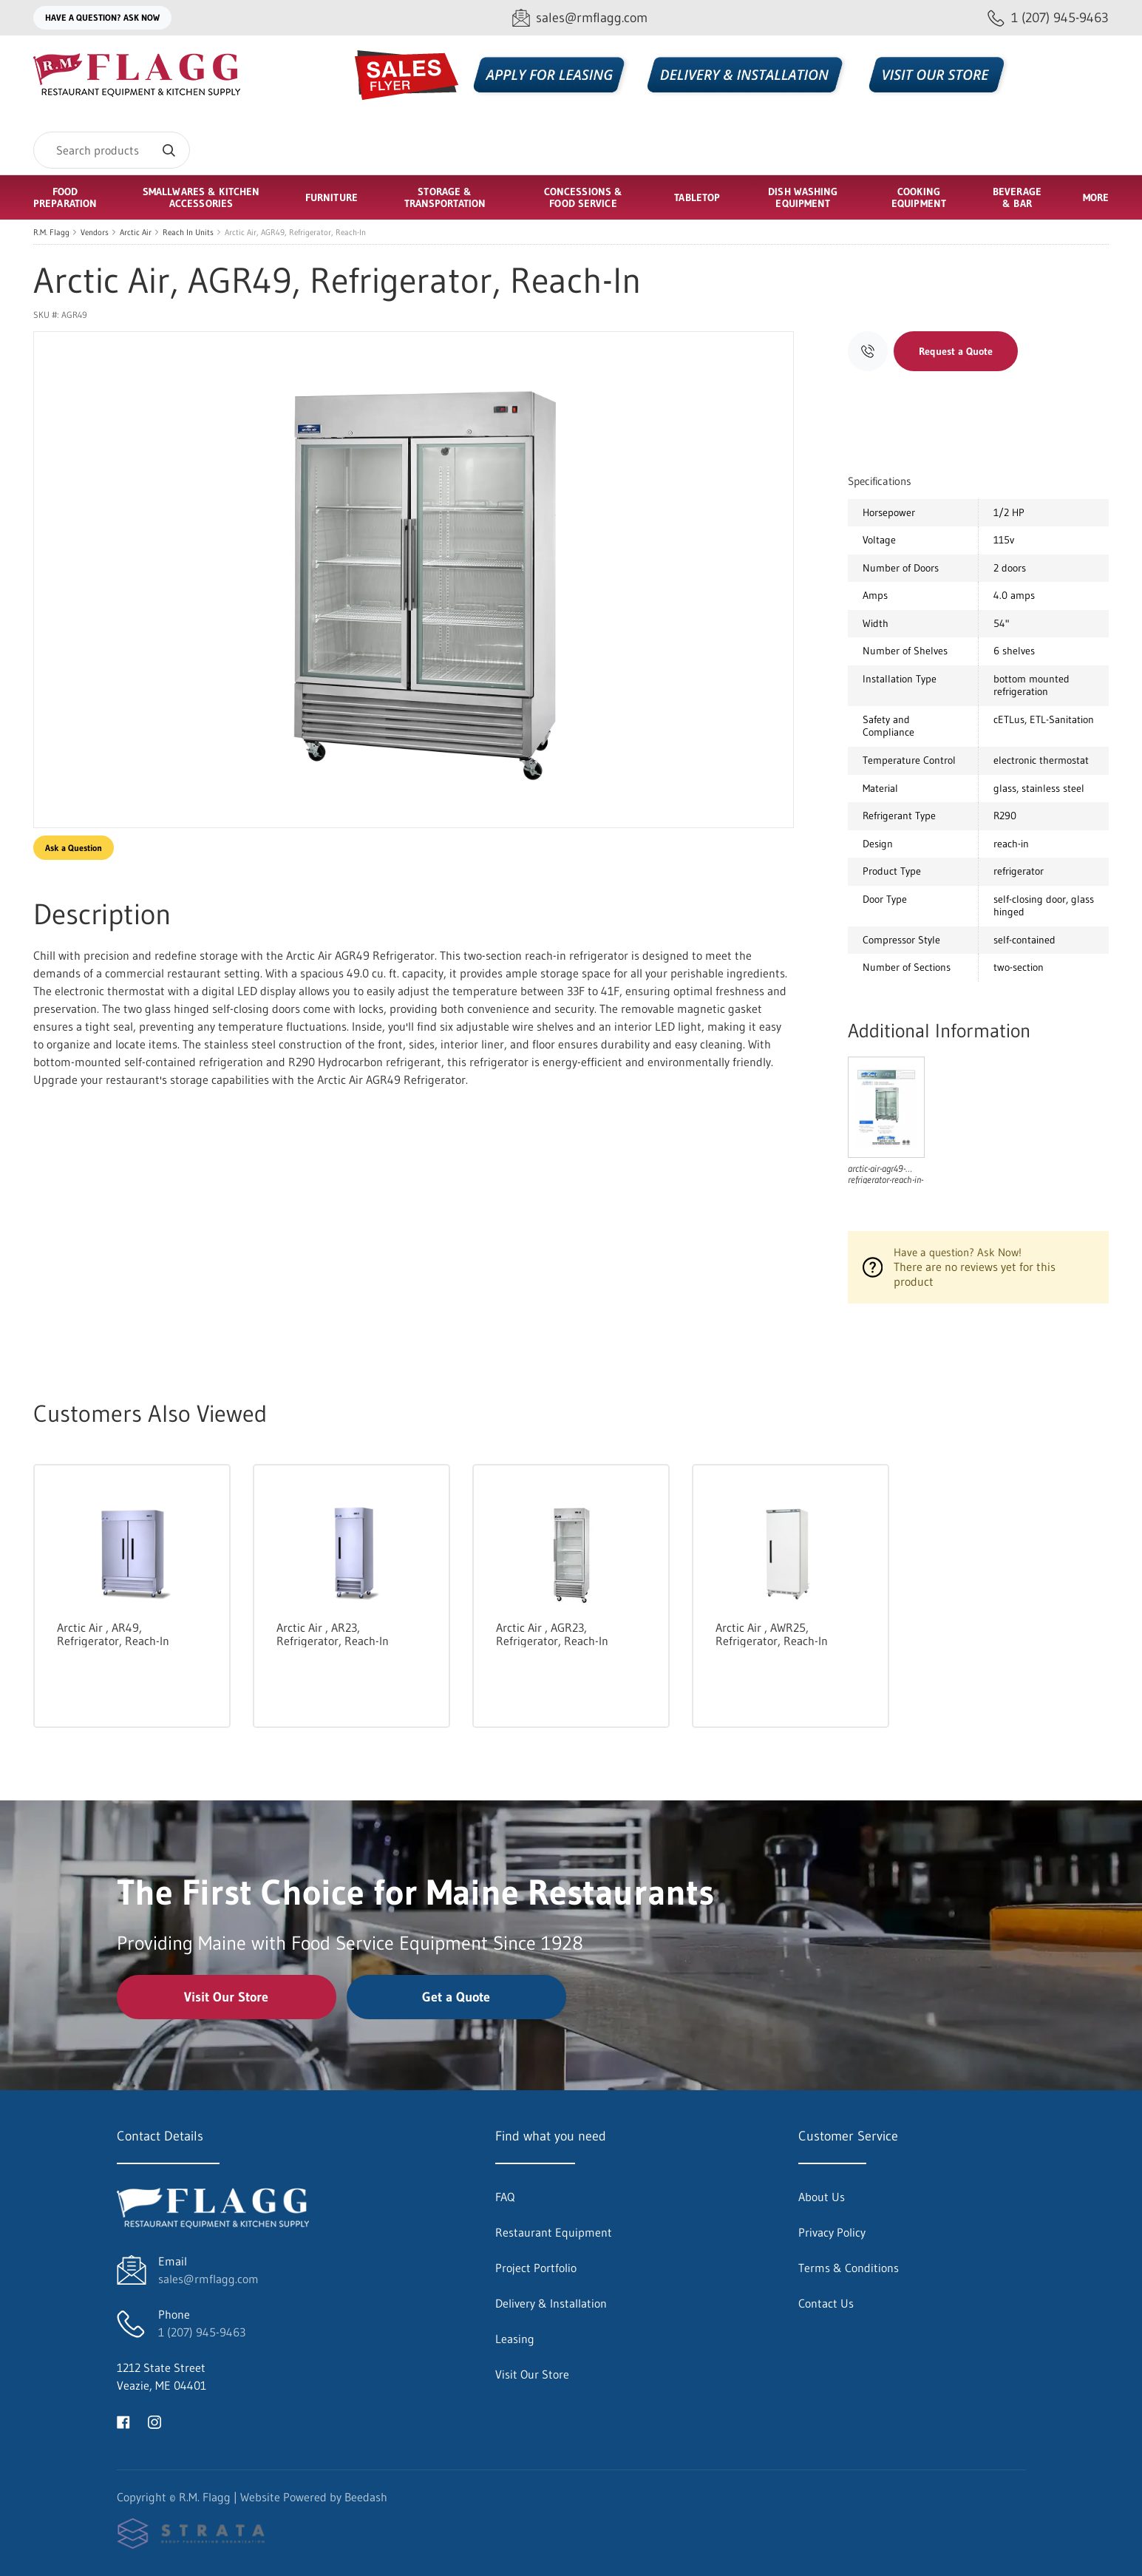  I want to click on sales@rmflagg.com, so click(208, 2278).